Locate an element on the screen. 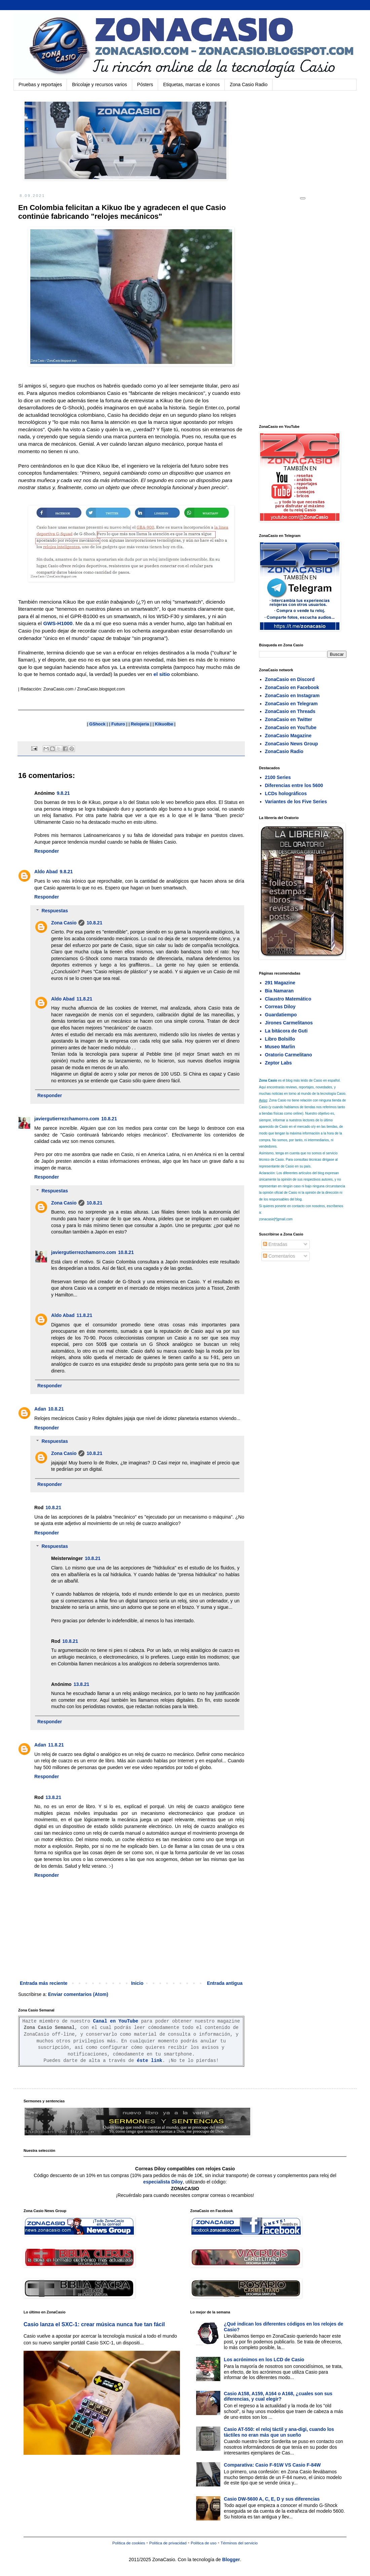 Image resolution: width=370 pixels, height=2576 pixels. Pruebas y reportajes is located at coordinates (40, 84).